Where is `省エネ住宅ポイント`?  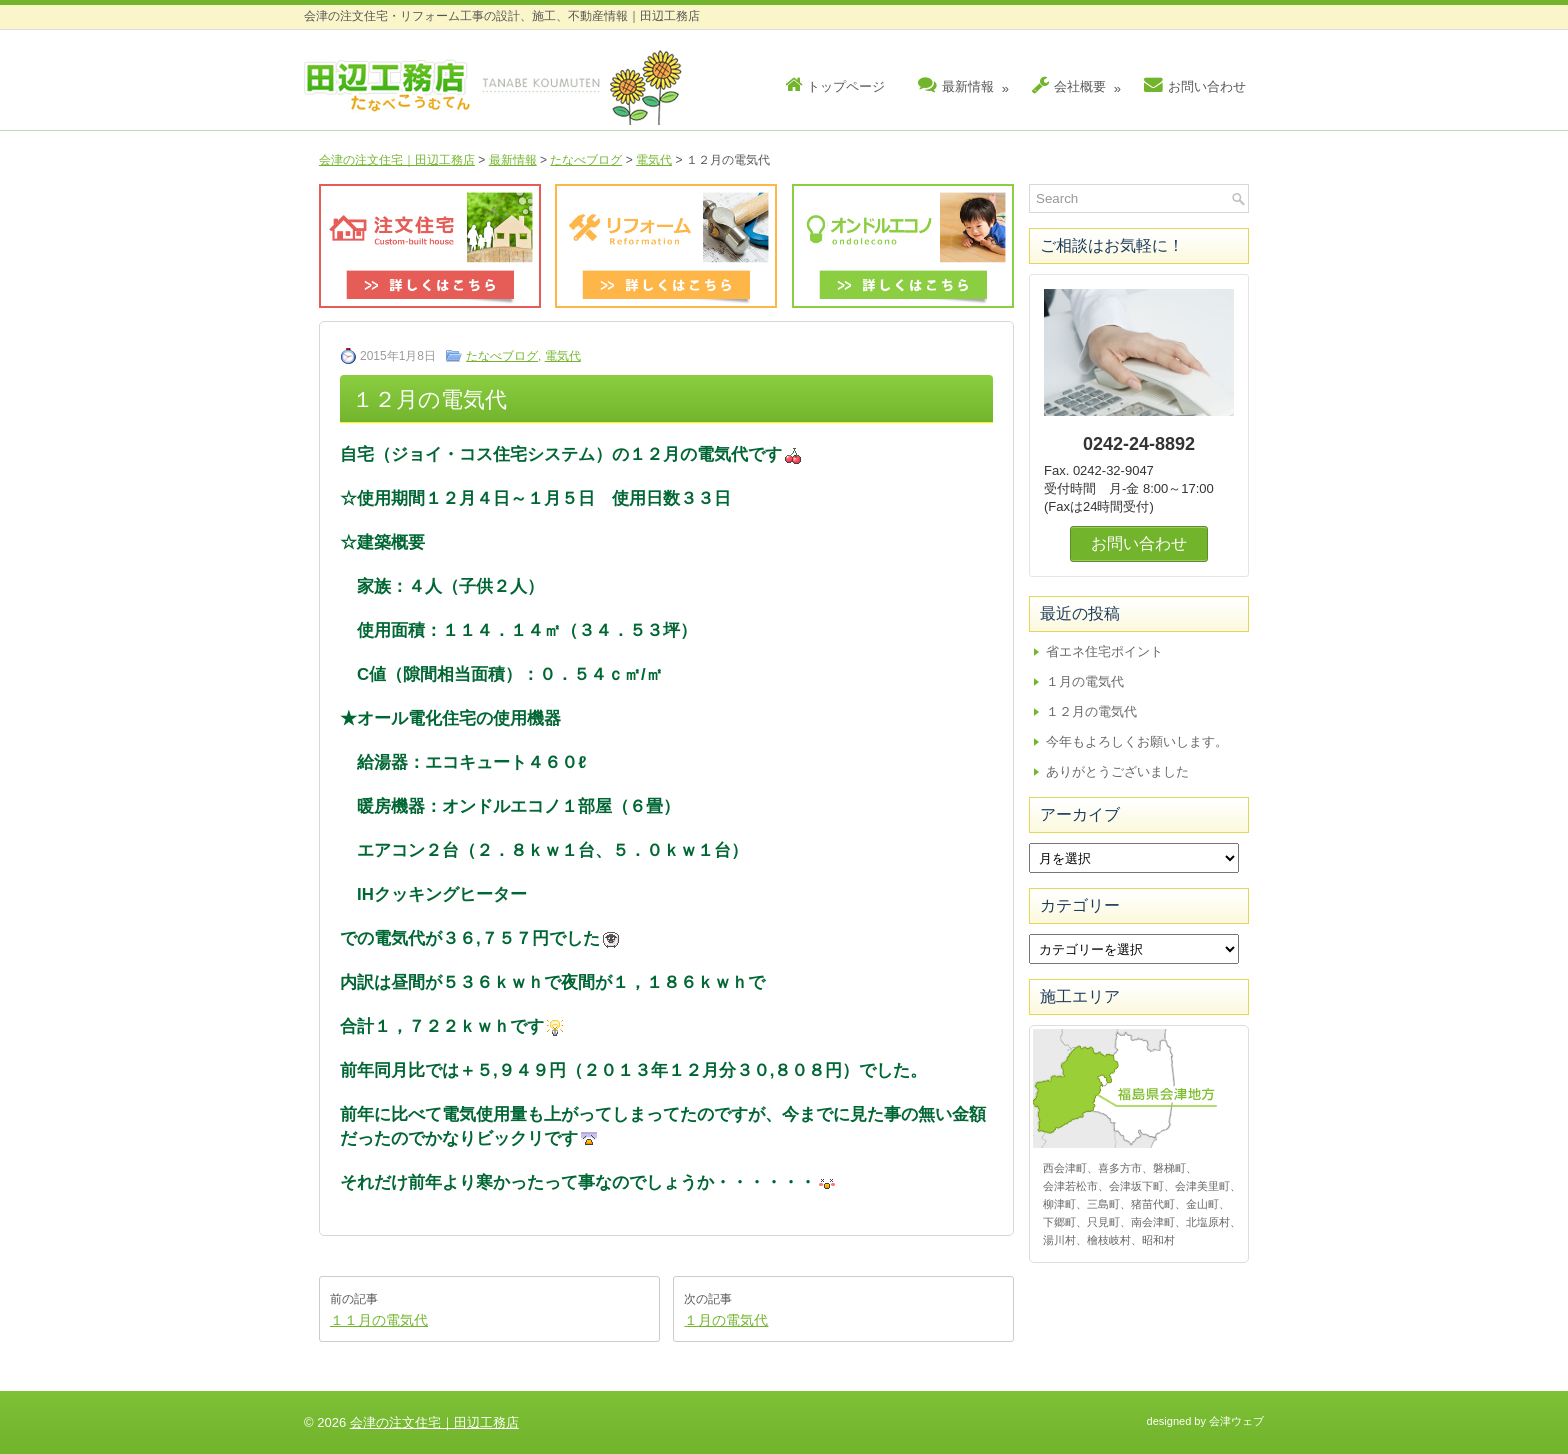
省エネ住宅ポイント is located at coordinates (1104, 651).